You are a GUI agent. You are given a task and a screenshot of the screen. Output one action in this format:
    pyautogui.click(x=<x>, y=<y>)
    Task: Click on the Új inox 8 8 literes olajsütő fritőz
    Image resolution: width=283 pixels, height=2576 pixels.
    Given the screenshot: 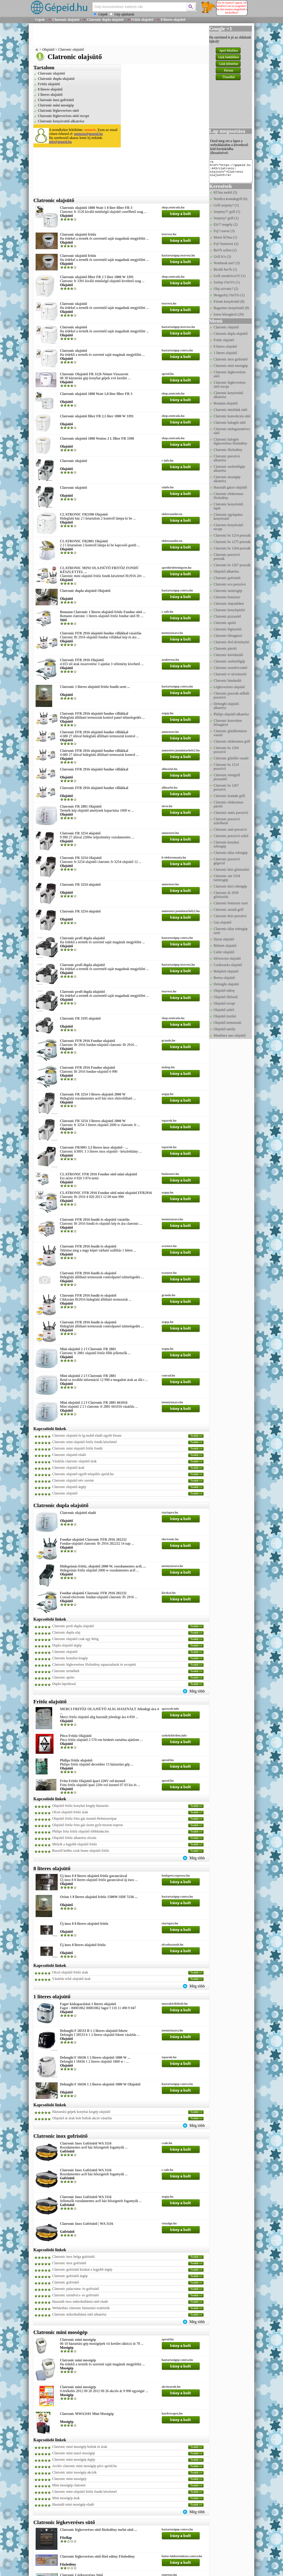 What is the action you would take?
    pyautogui.click(x=84, y=1923)
    